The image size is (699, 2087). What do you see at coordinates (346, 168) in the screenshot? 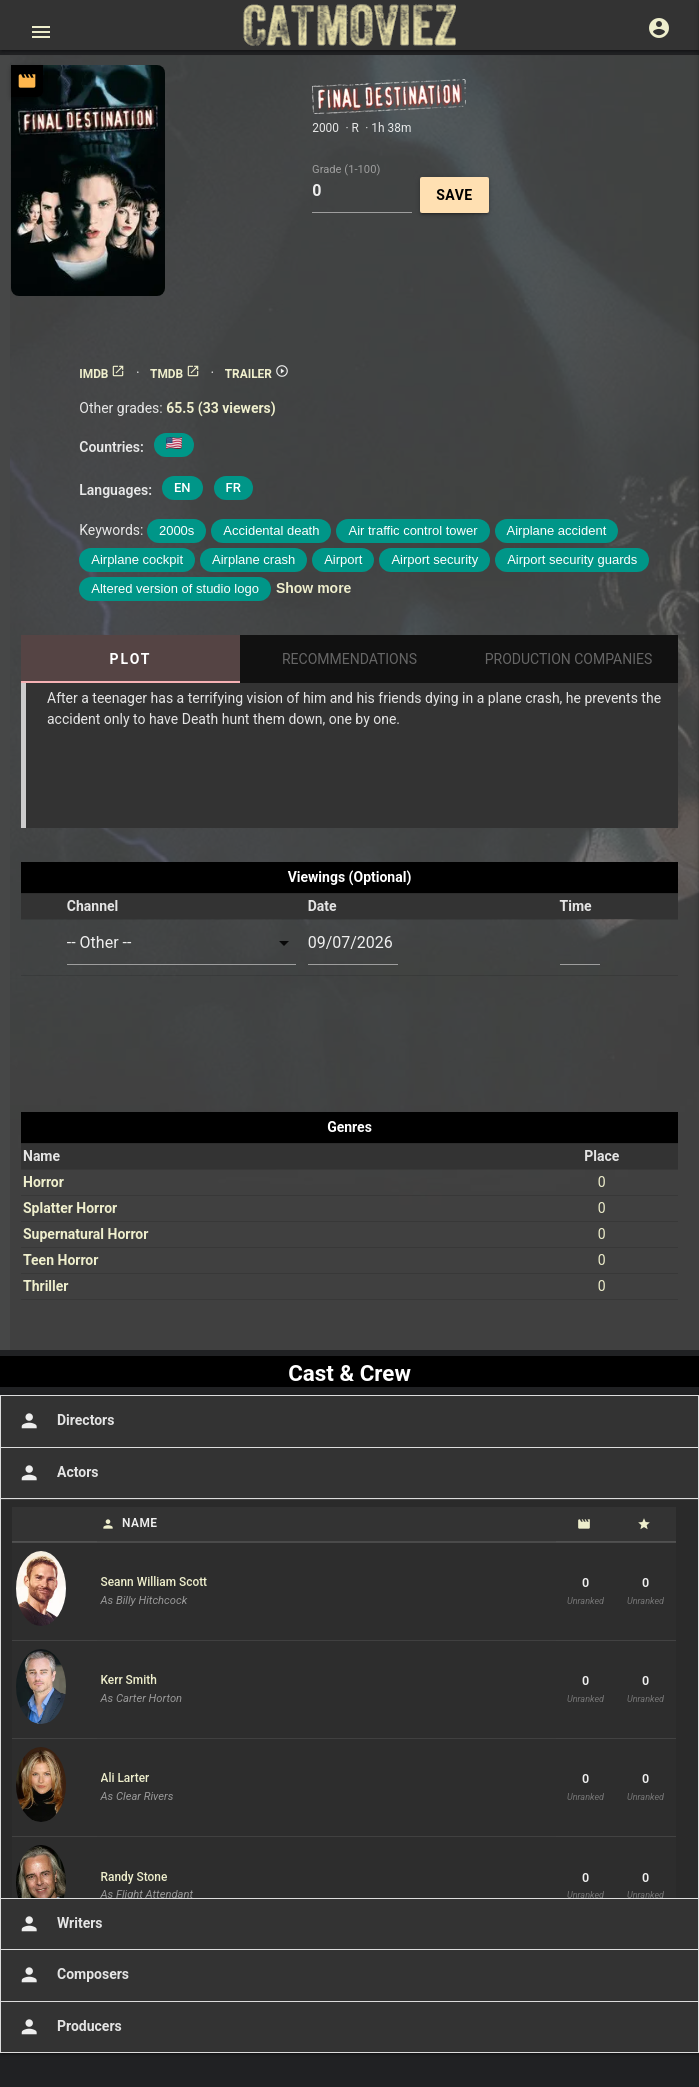
I see `Grade (1-100)` at bounding box center [346, 168].